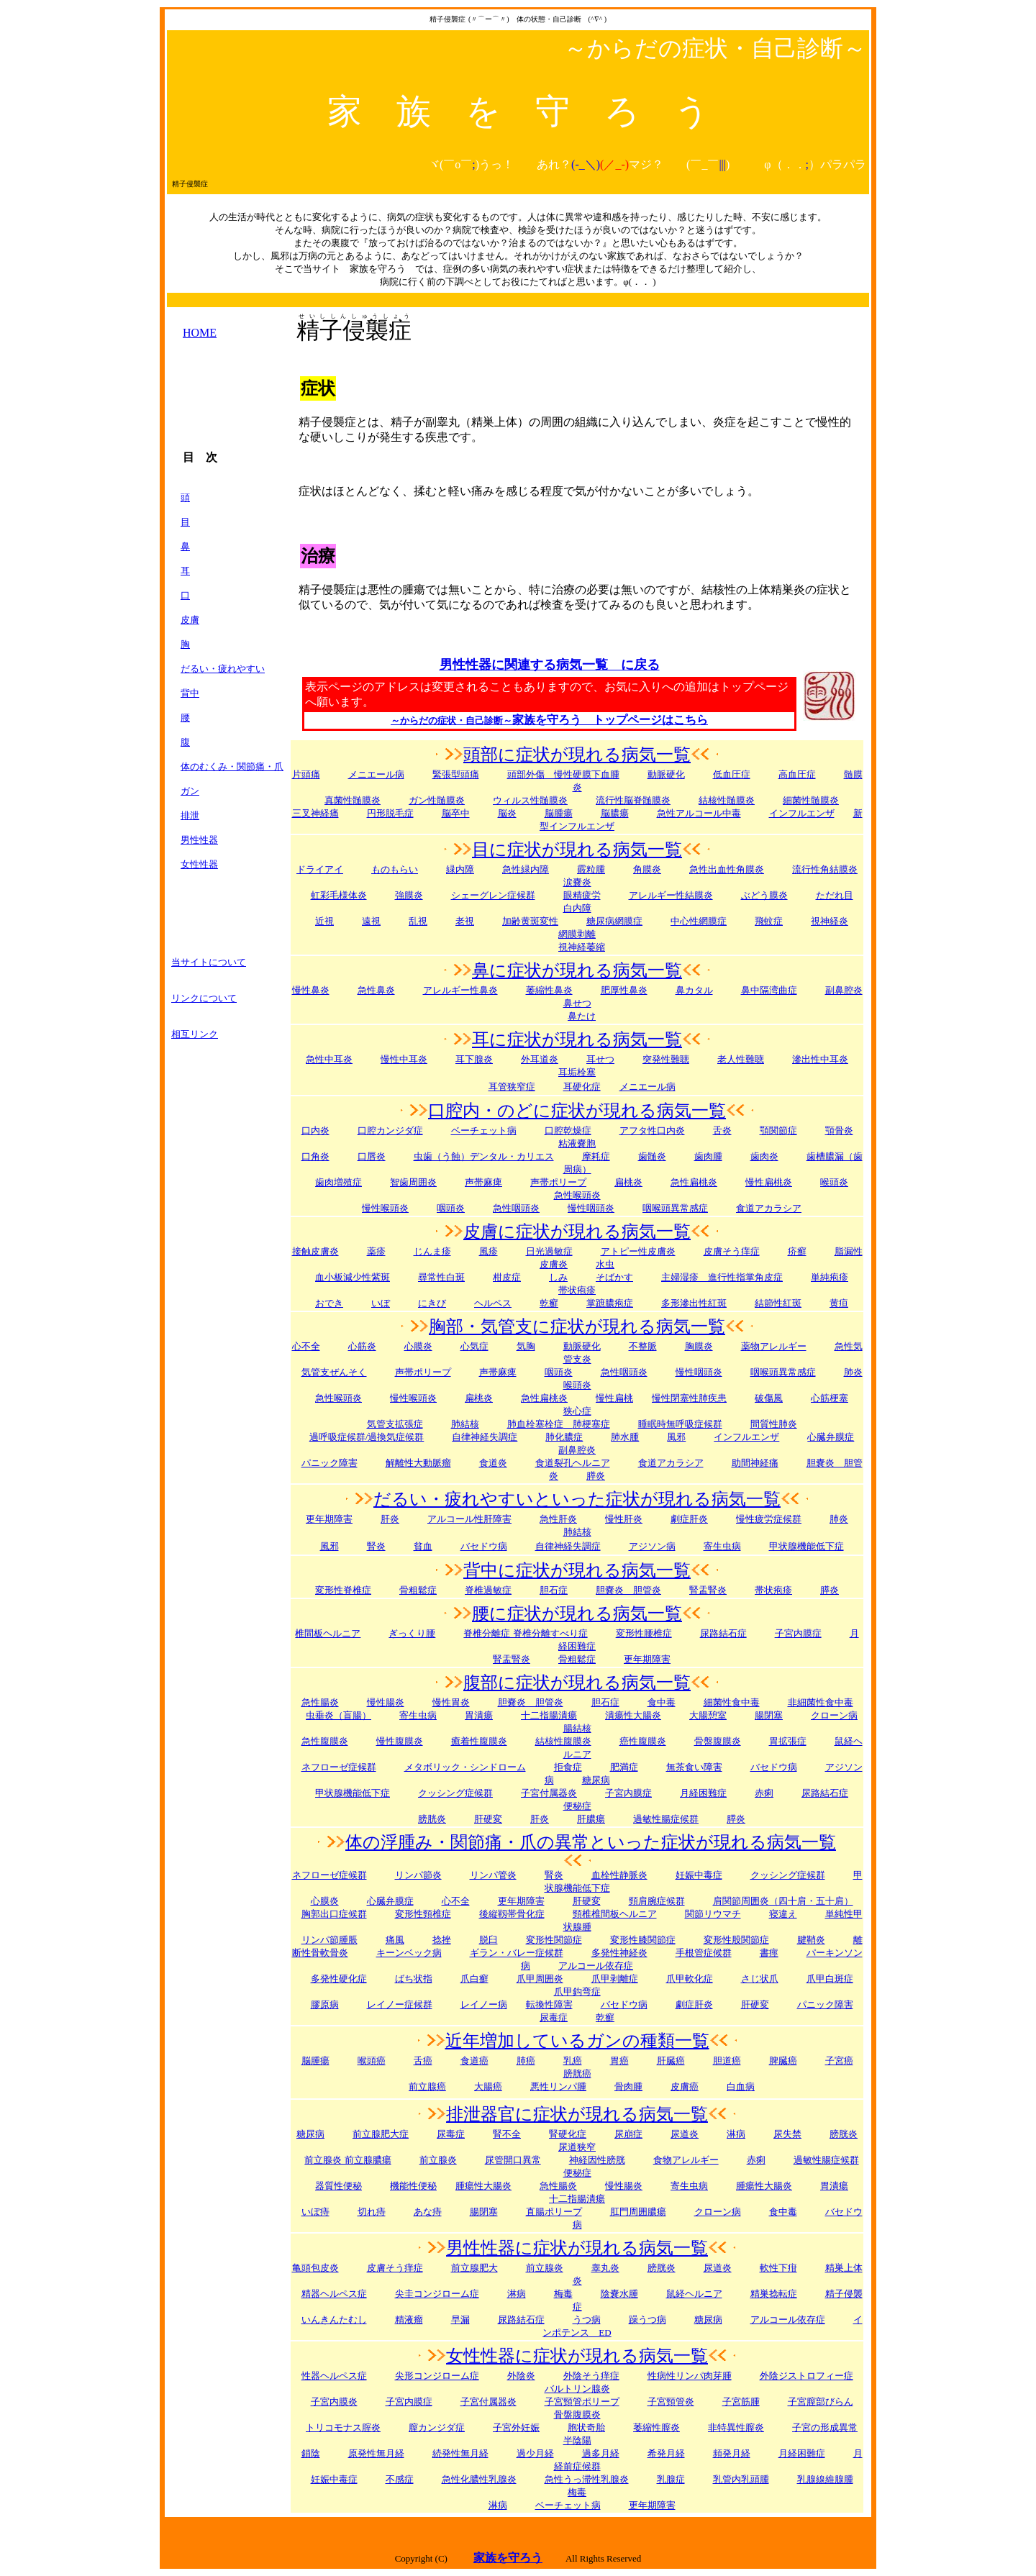 This screenshot has width=1036, height=2576. Describe the element at coordinates (338, 1715) in the screenshot. I see `虫垂炎（盲腸）` at that location.